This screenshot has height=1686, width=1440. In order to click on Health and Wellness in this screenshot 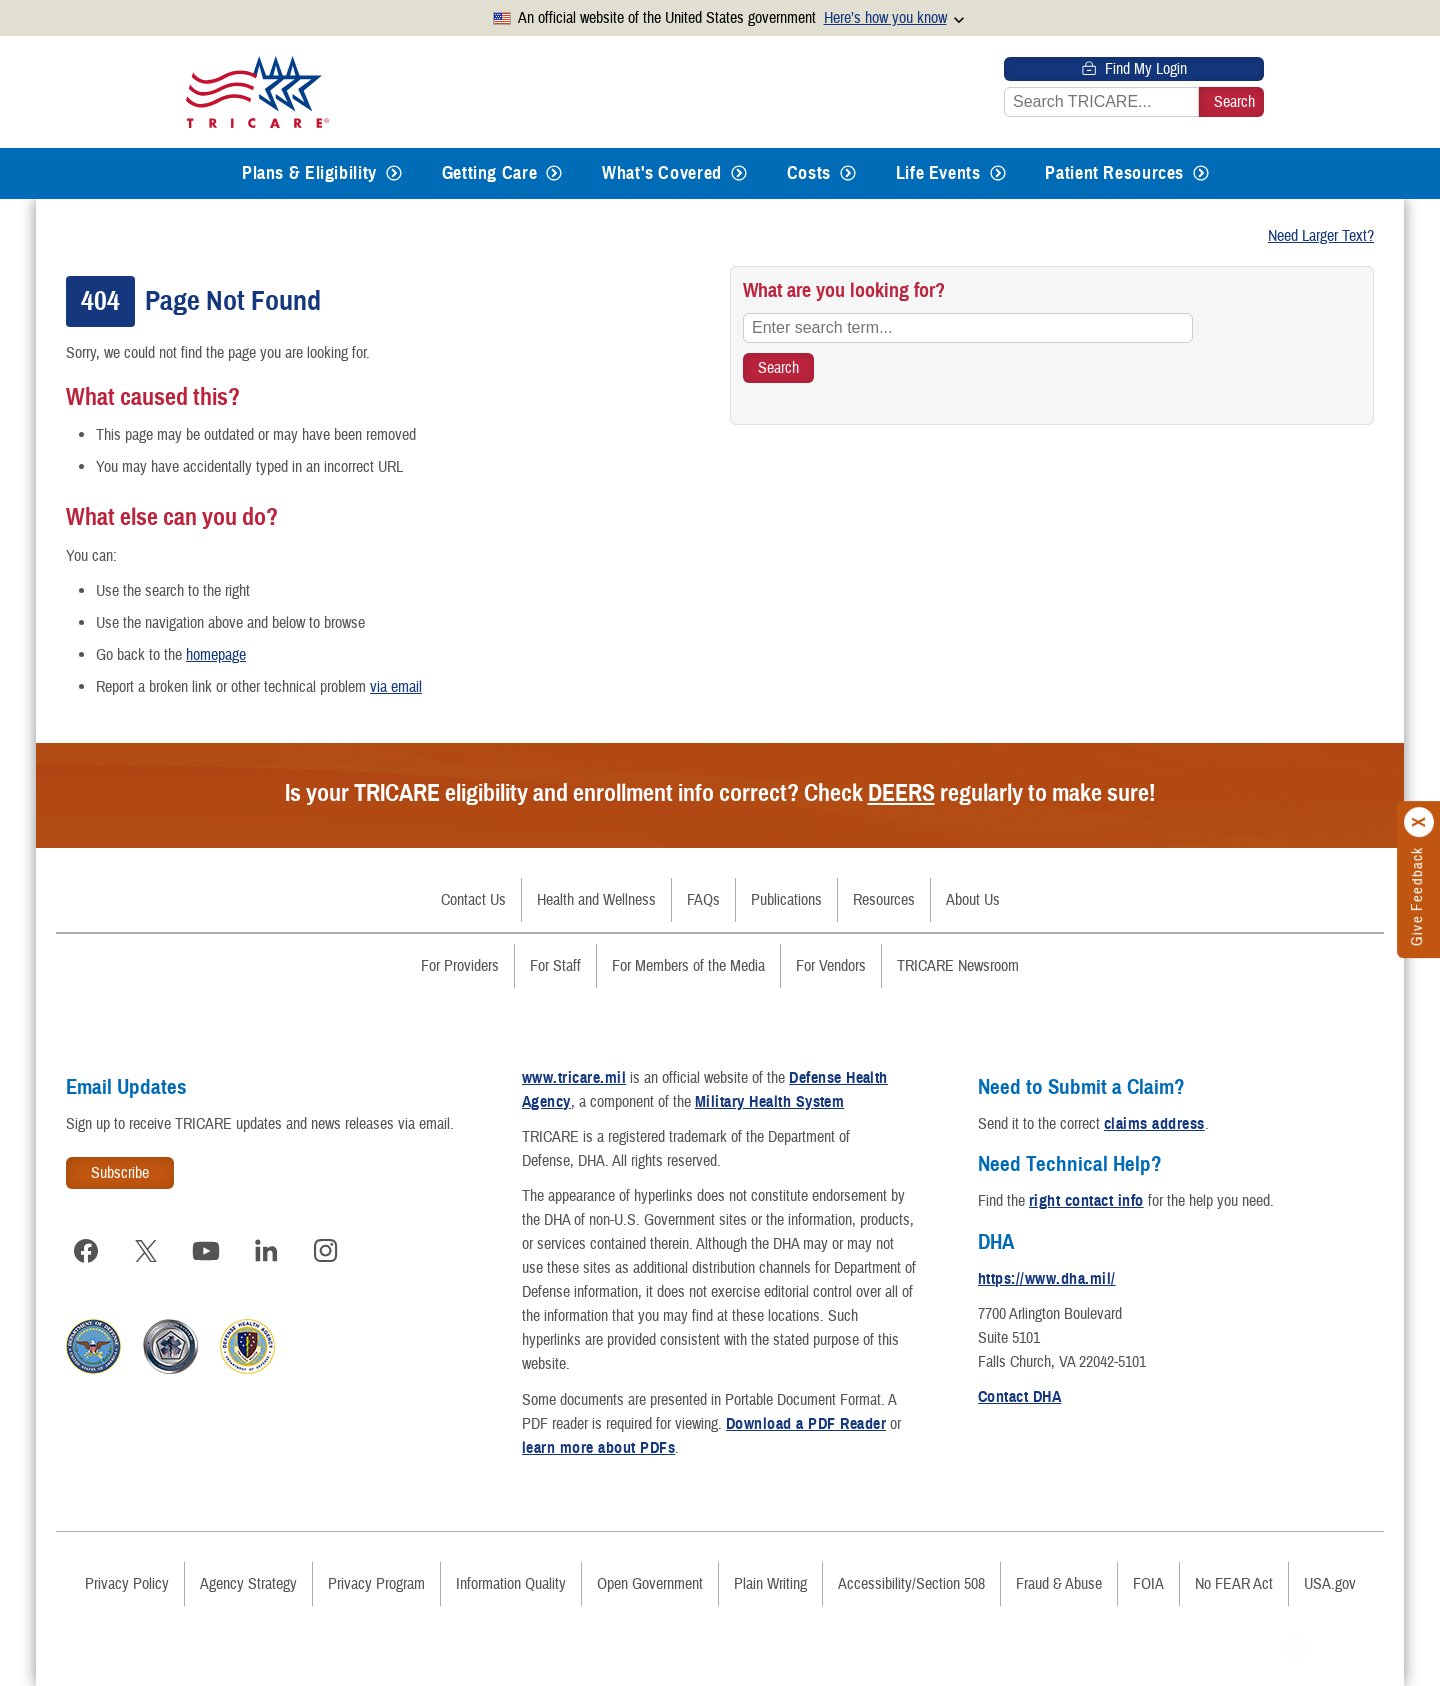, I will do `click(596, 900)`.